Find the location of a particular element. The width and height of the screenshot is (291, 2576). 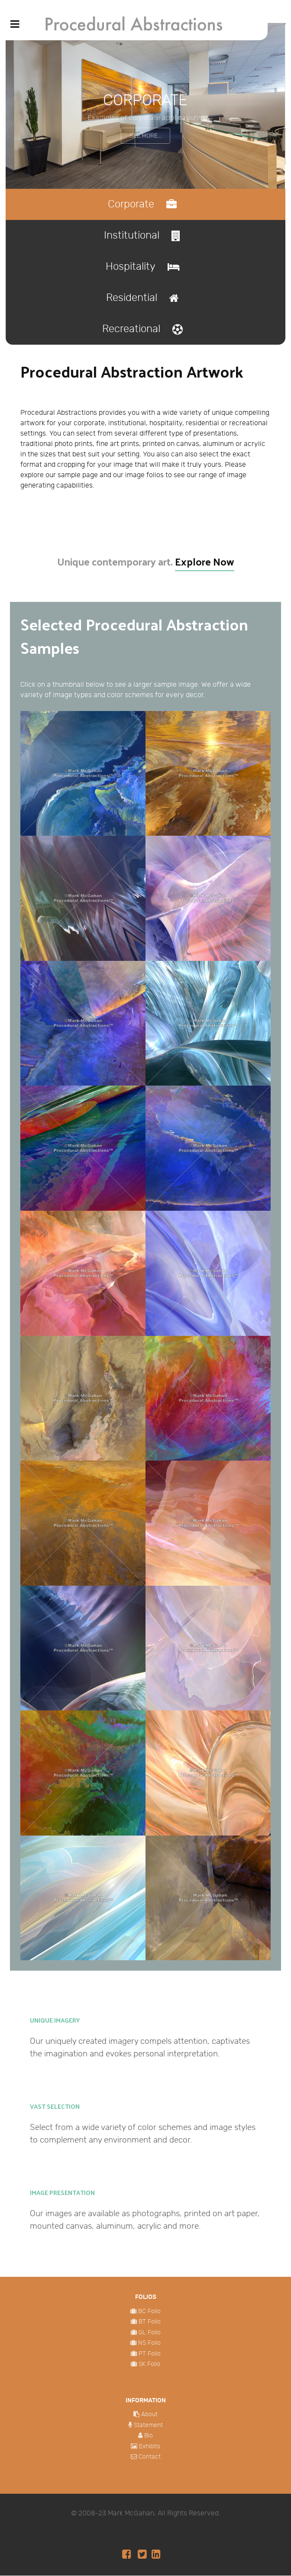

Vast Selection is located at coordinates (55, 2106).